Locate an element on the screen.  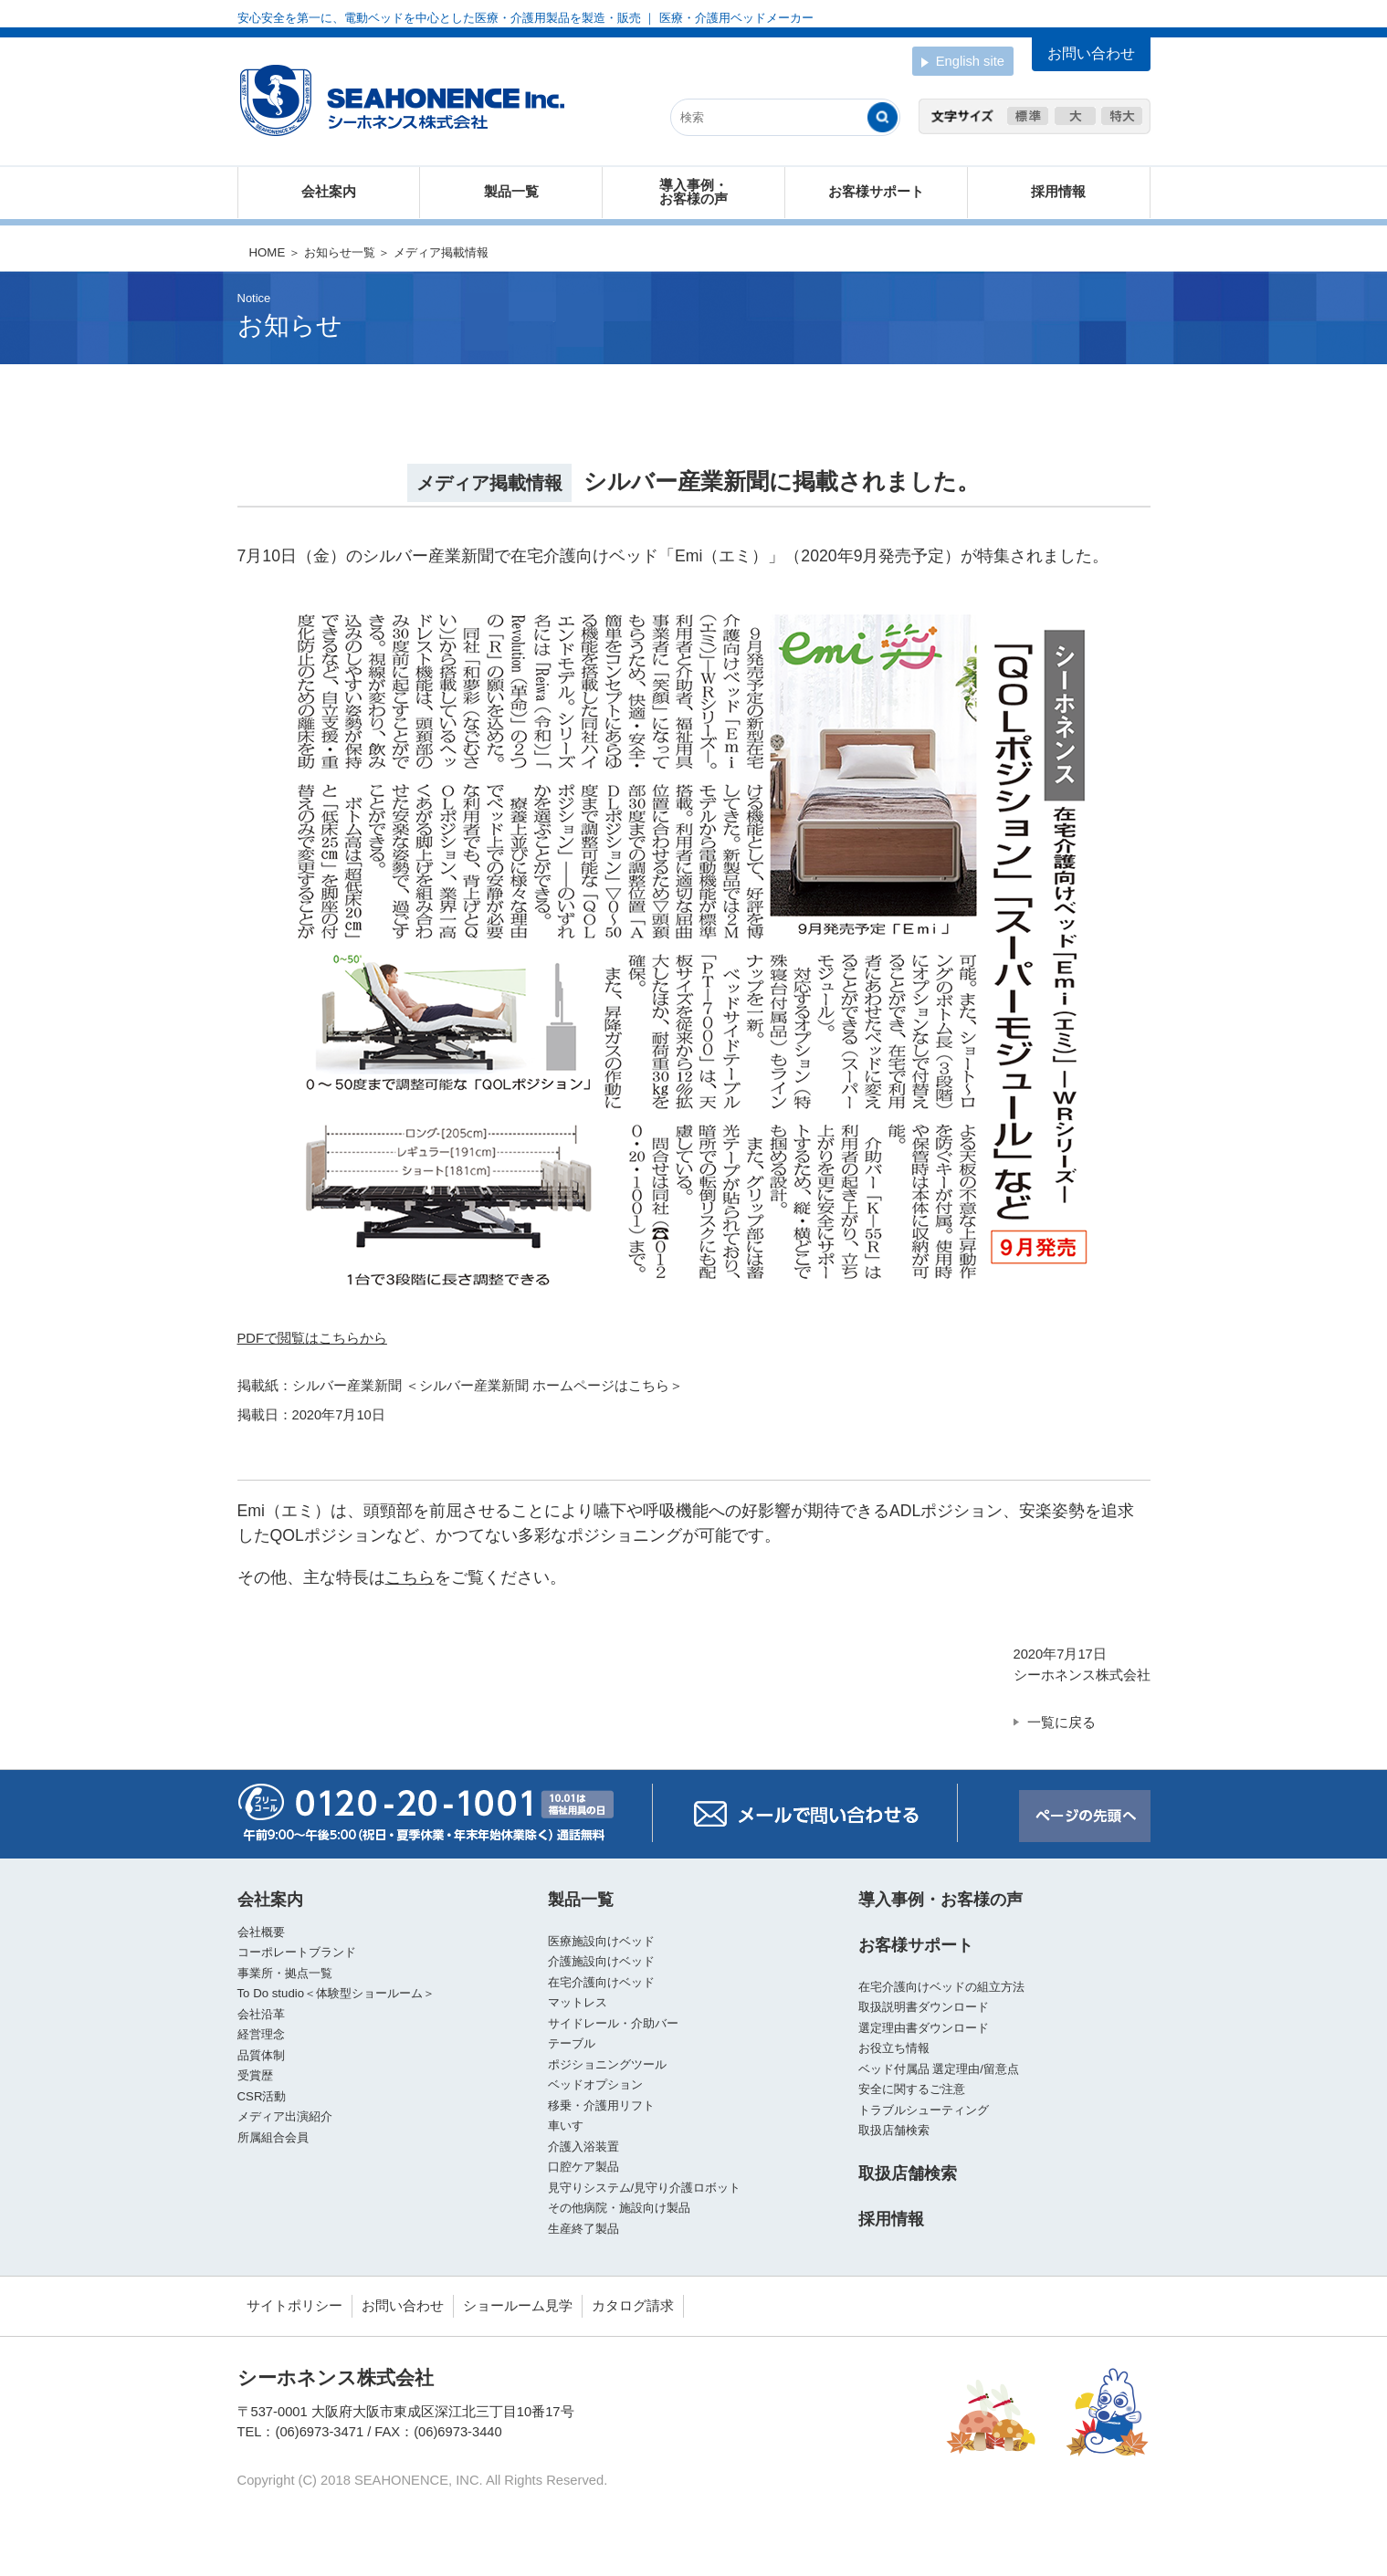
安全に関するご注意 is located at coordinates (911, 2089).